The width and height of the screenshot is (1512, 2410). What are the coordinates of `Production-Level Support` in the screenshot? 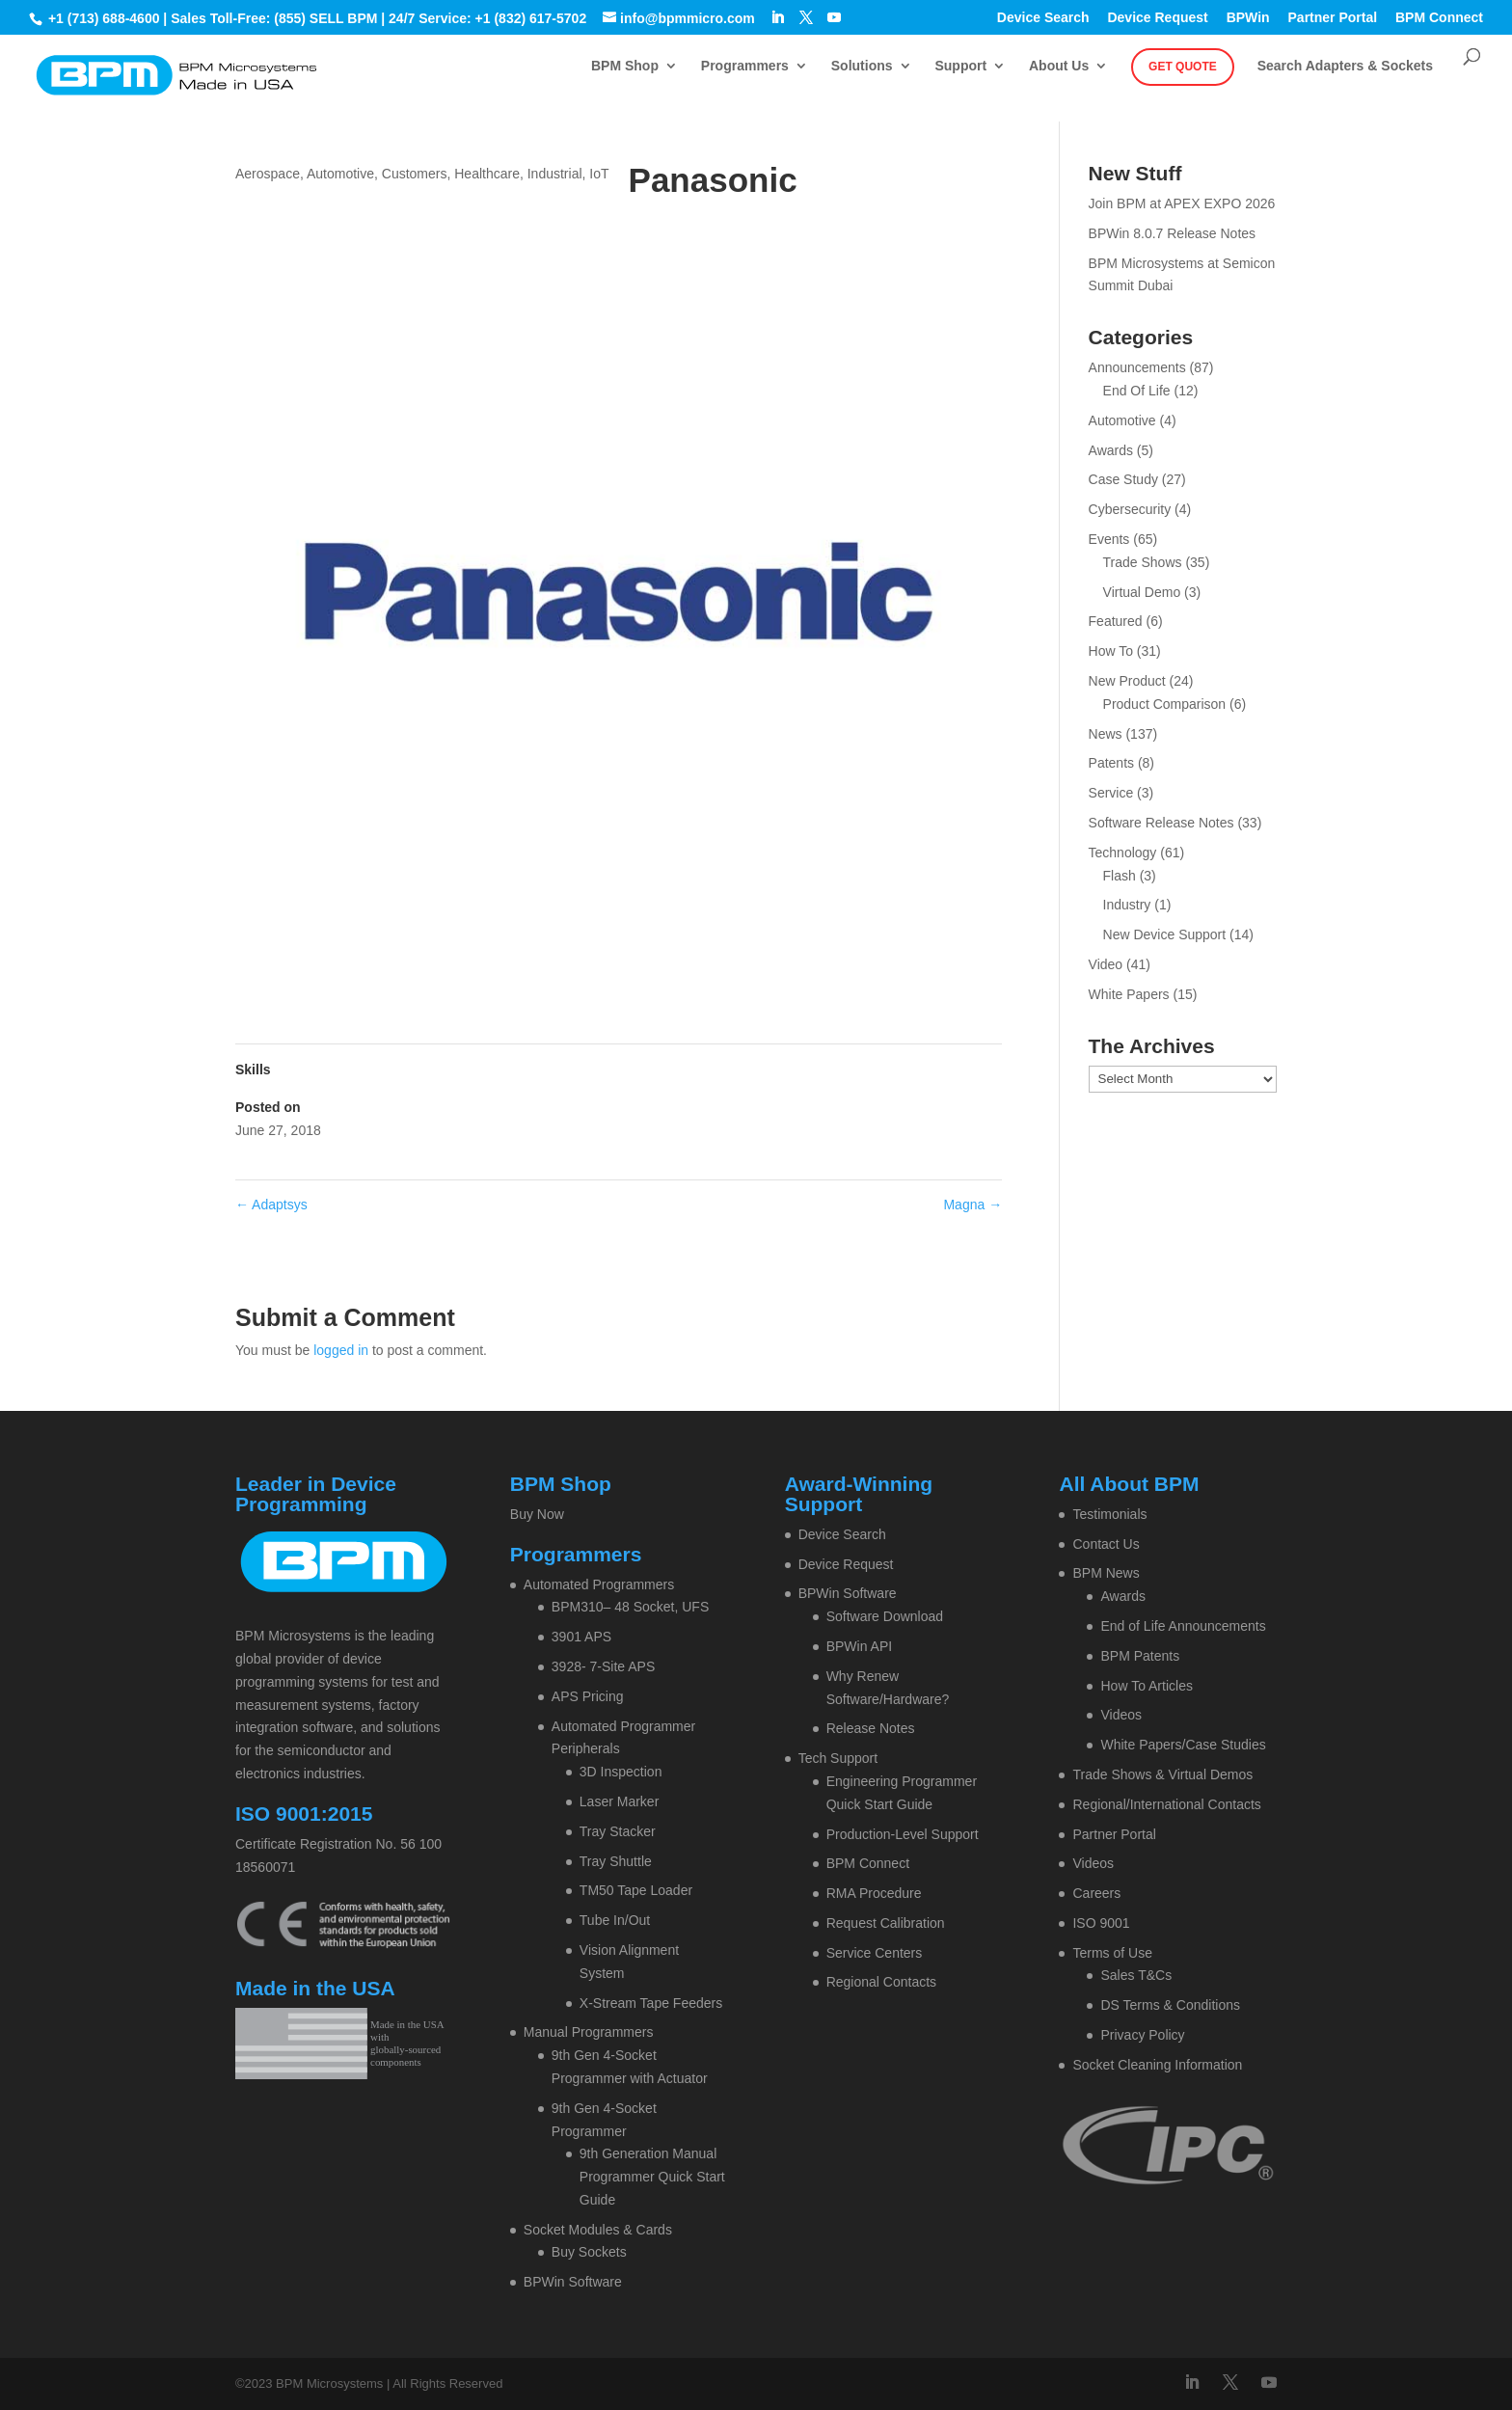 It's located at (902, 1834).